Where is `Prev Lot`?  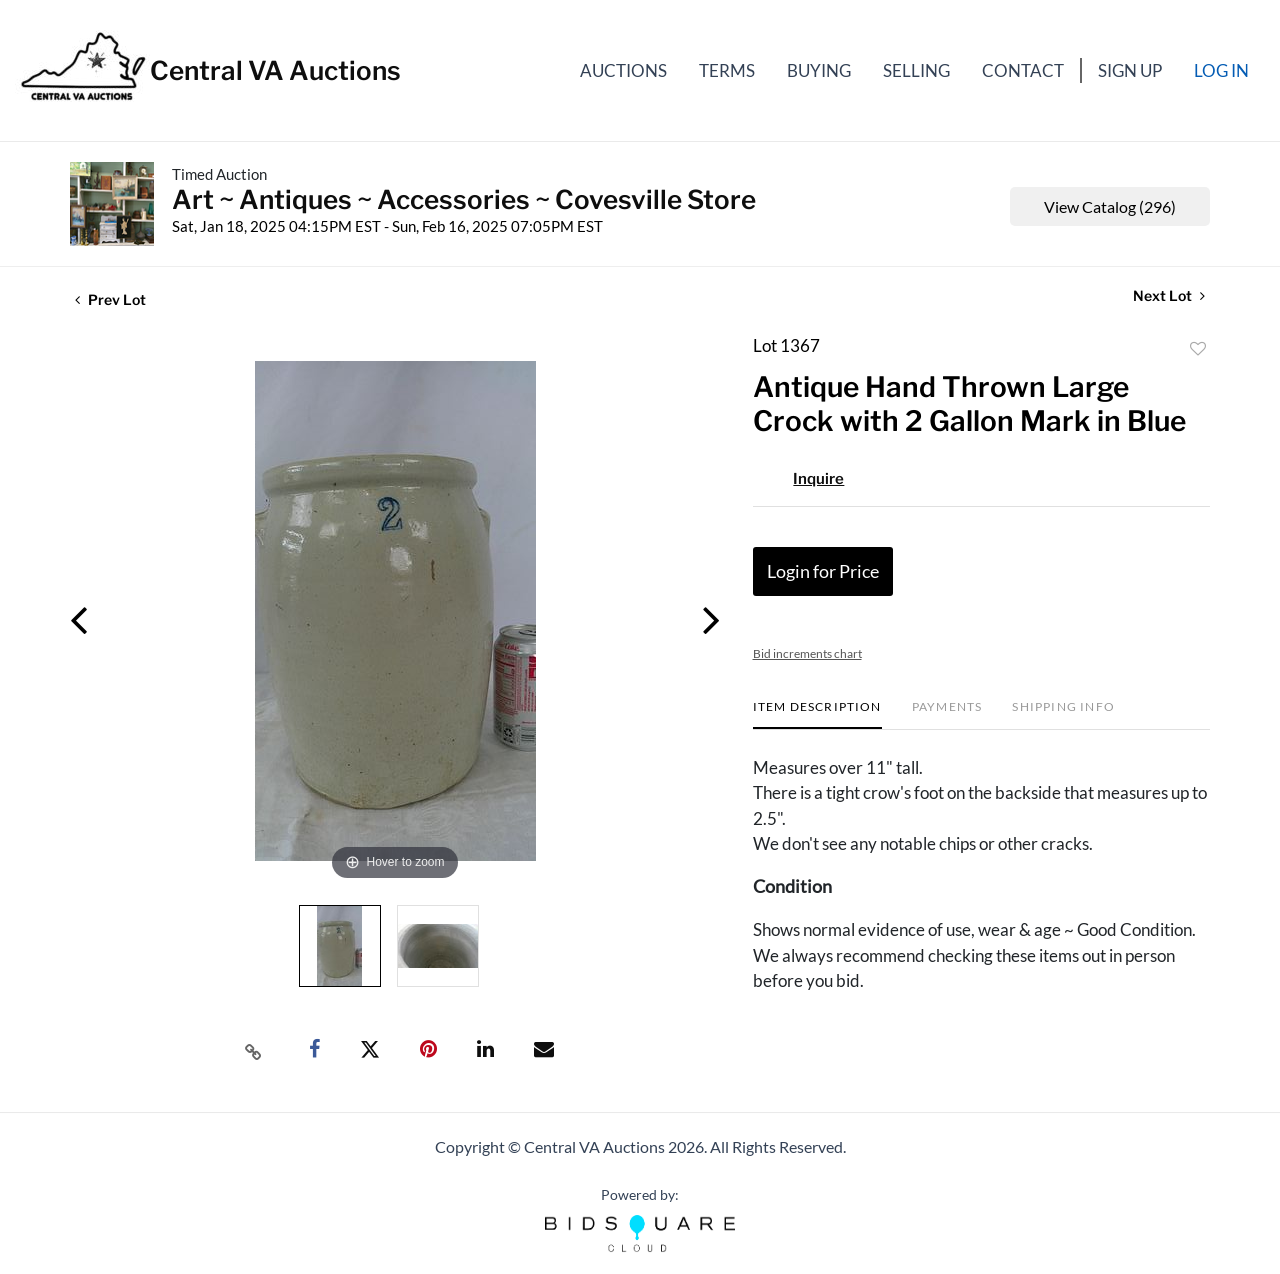
Prev Lot is located at coordinates (110, 299).